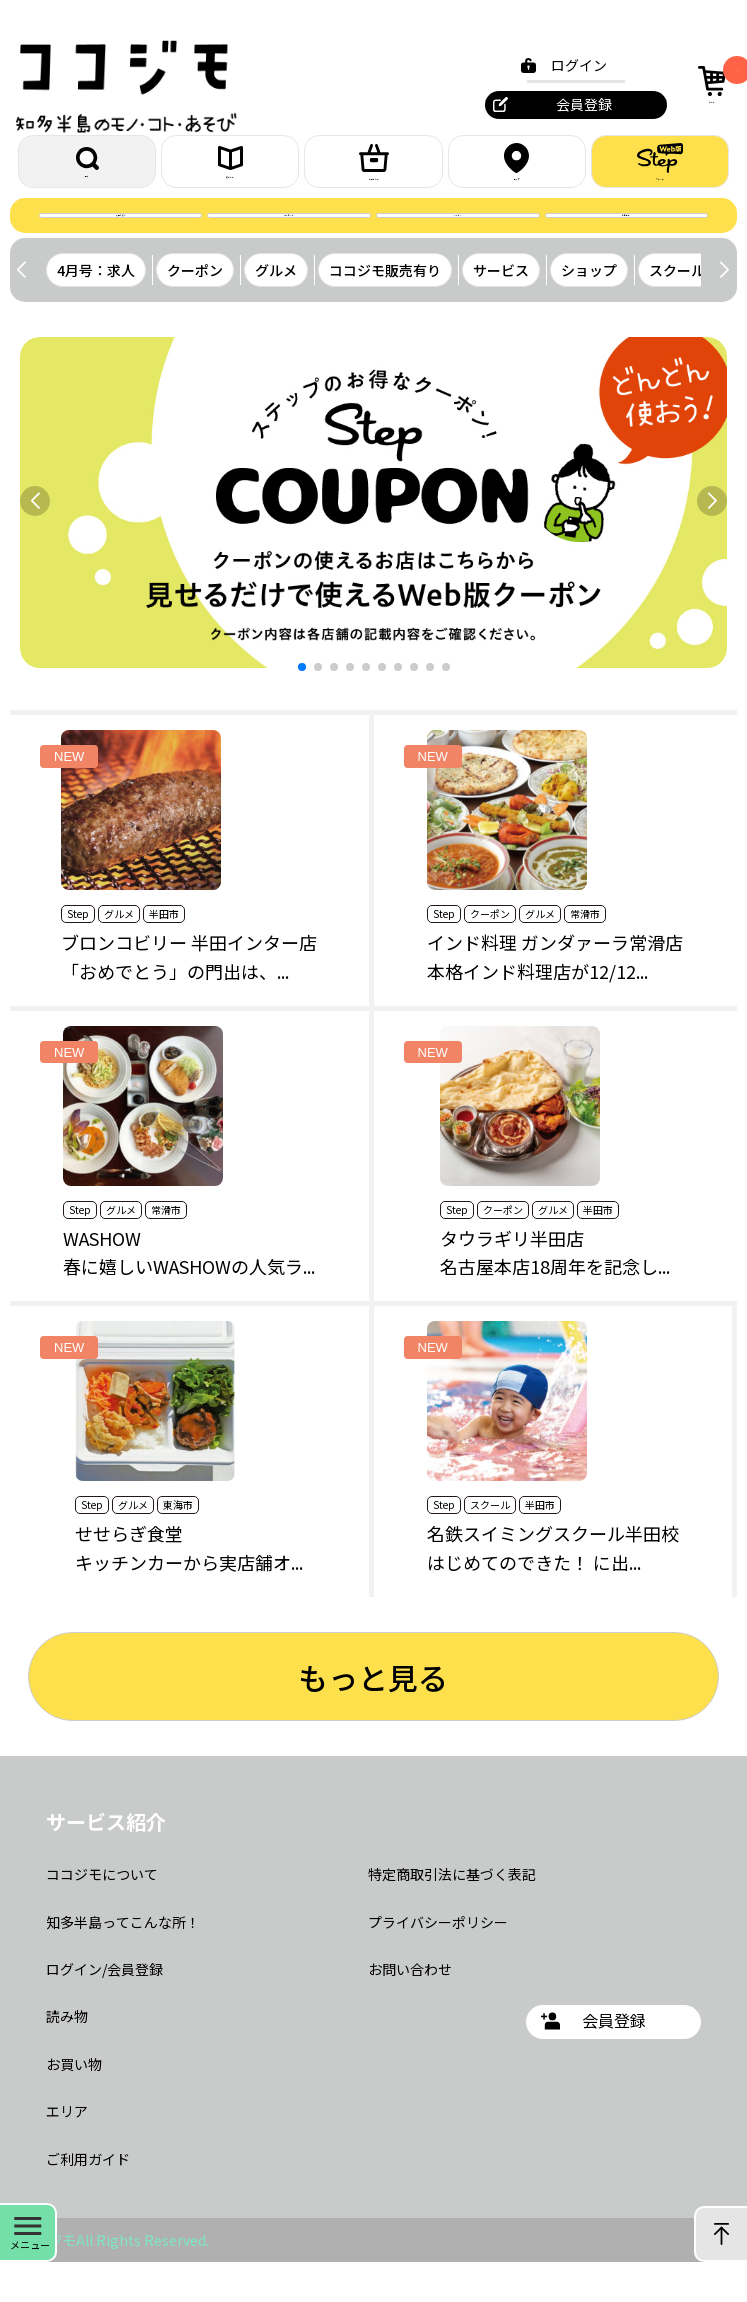 Image resolution: width=747 pixels, height=2302 pixels. I want to click on ご利用ガイド, so click(88, 2199).